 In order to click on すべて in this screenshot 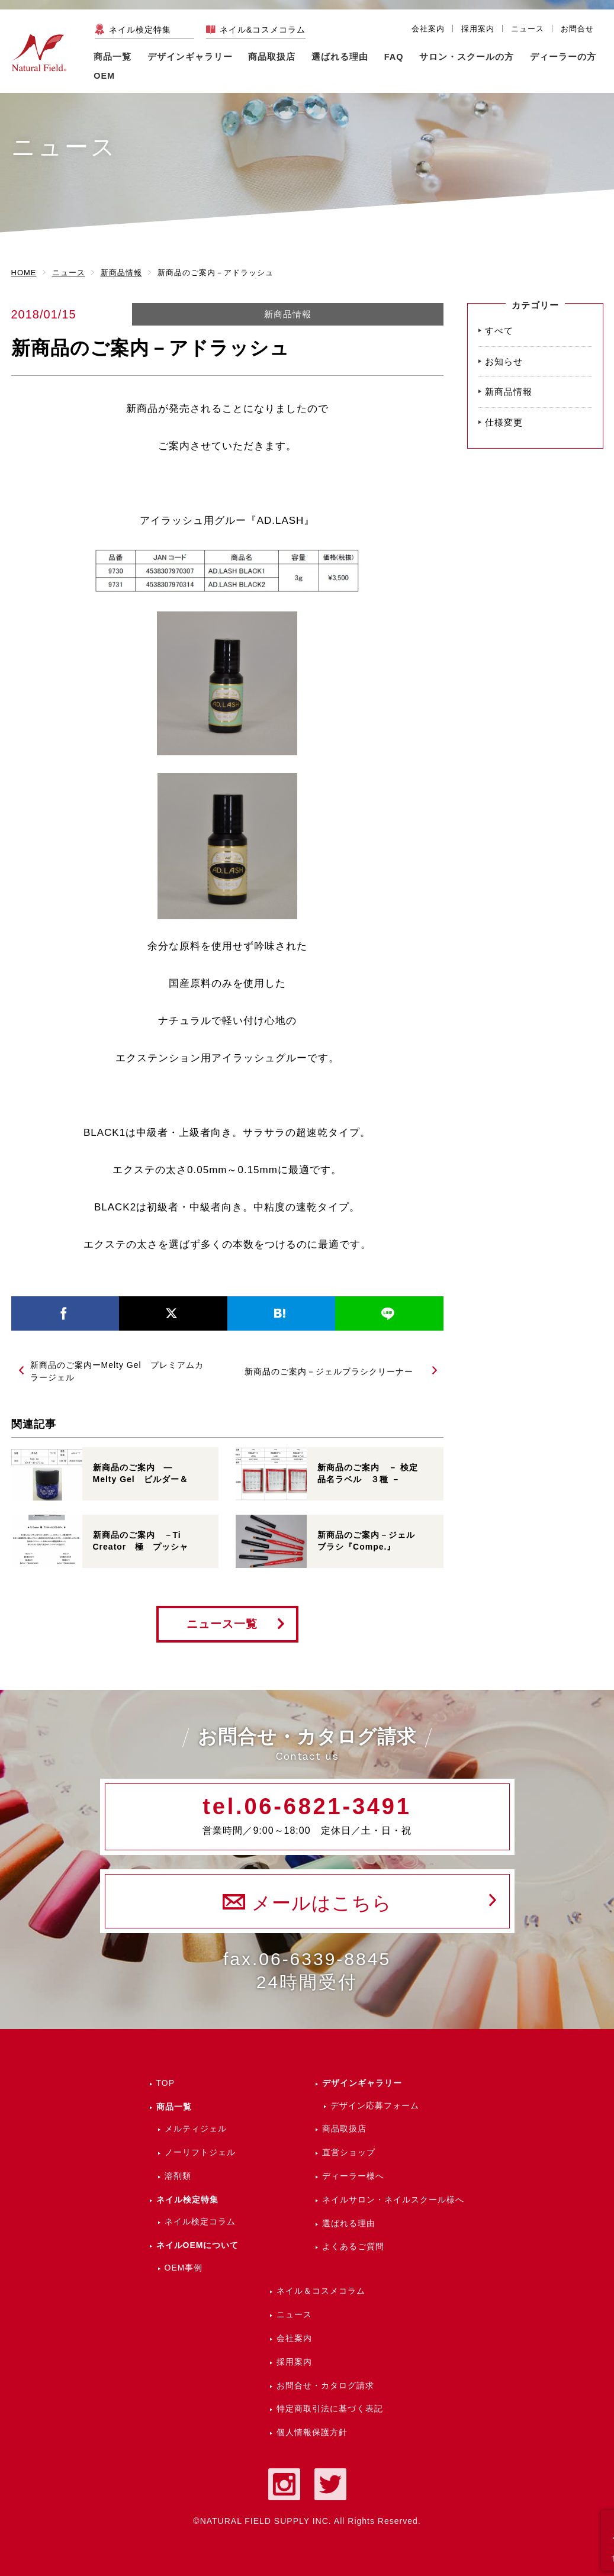, I will do `click(499, 331)`.